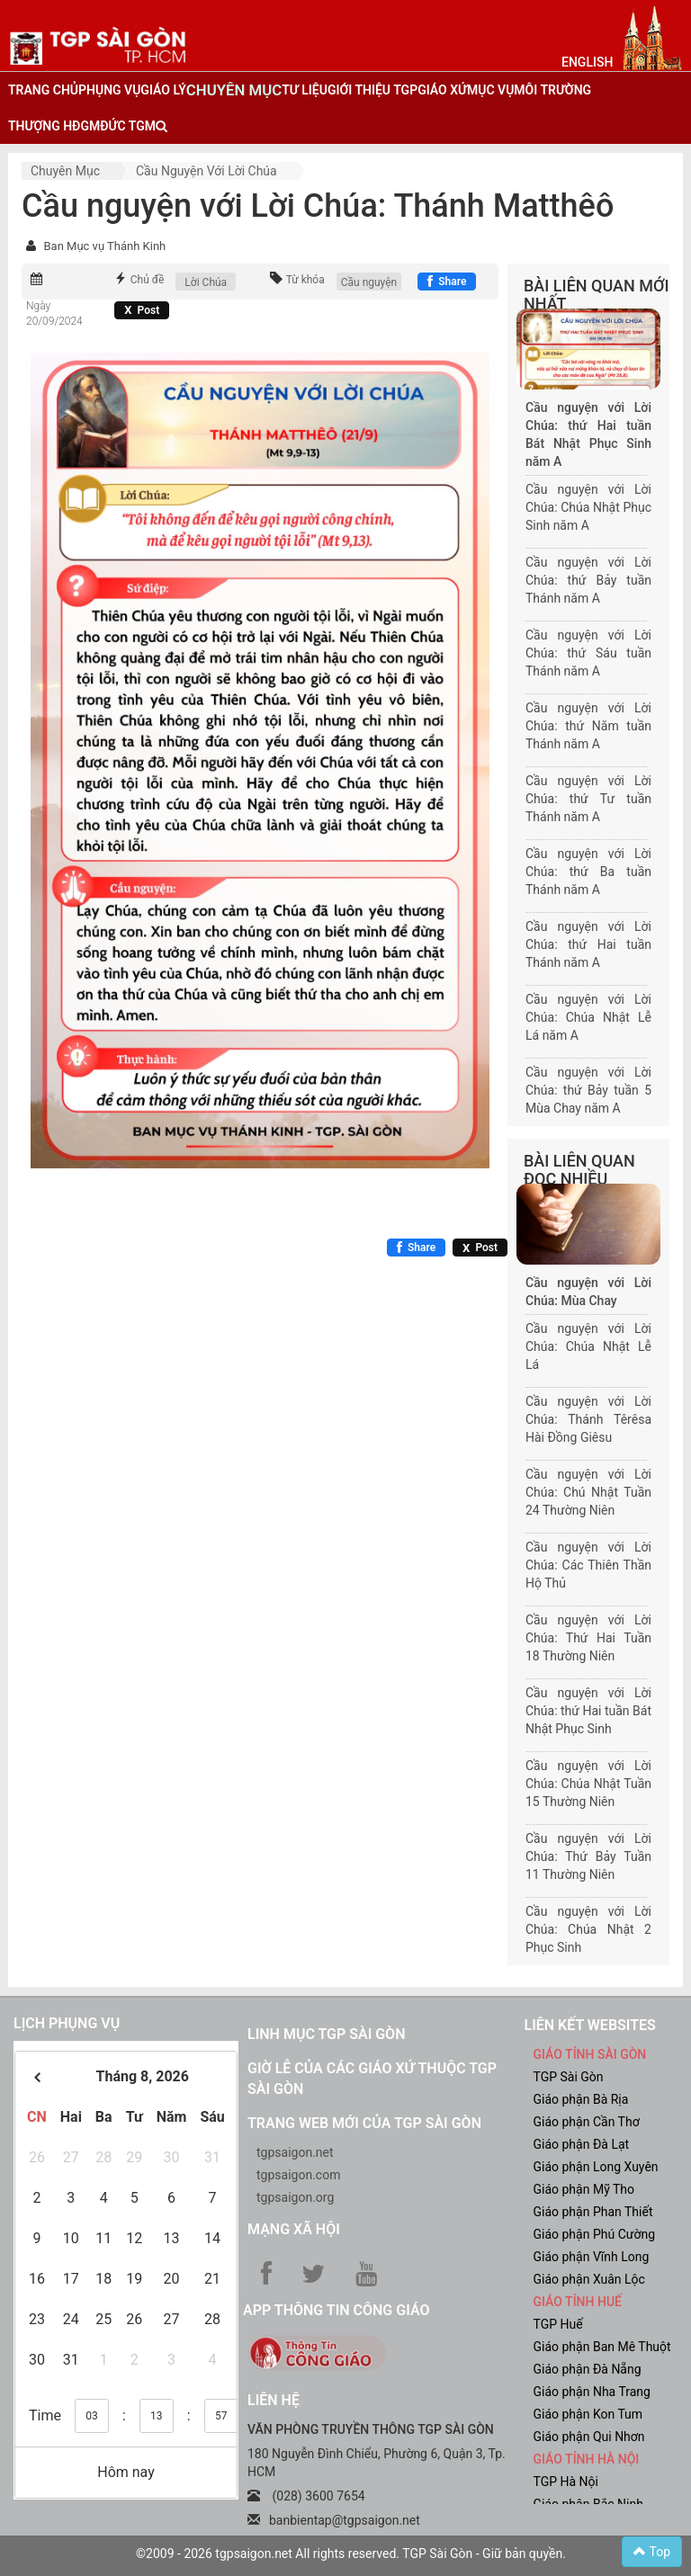 The height and width of the screenshot is (2576, 691). I want to click on Trang web mới của TGP Sài Gòn, so click(364, 2123).